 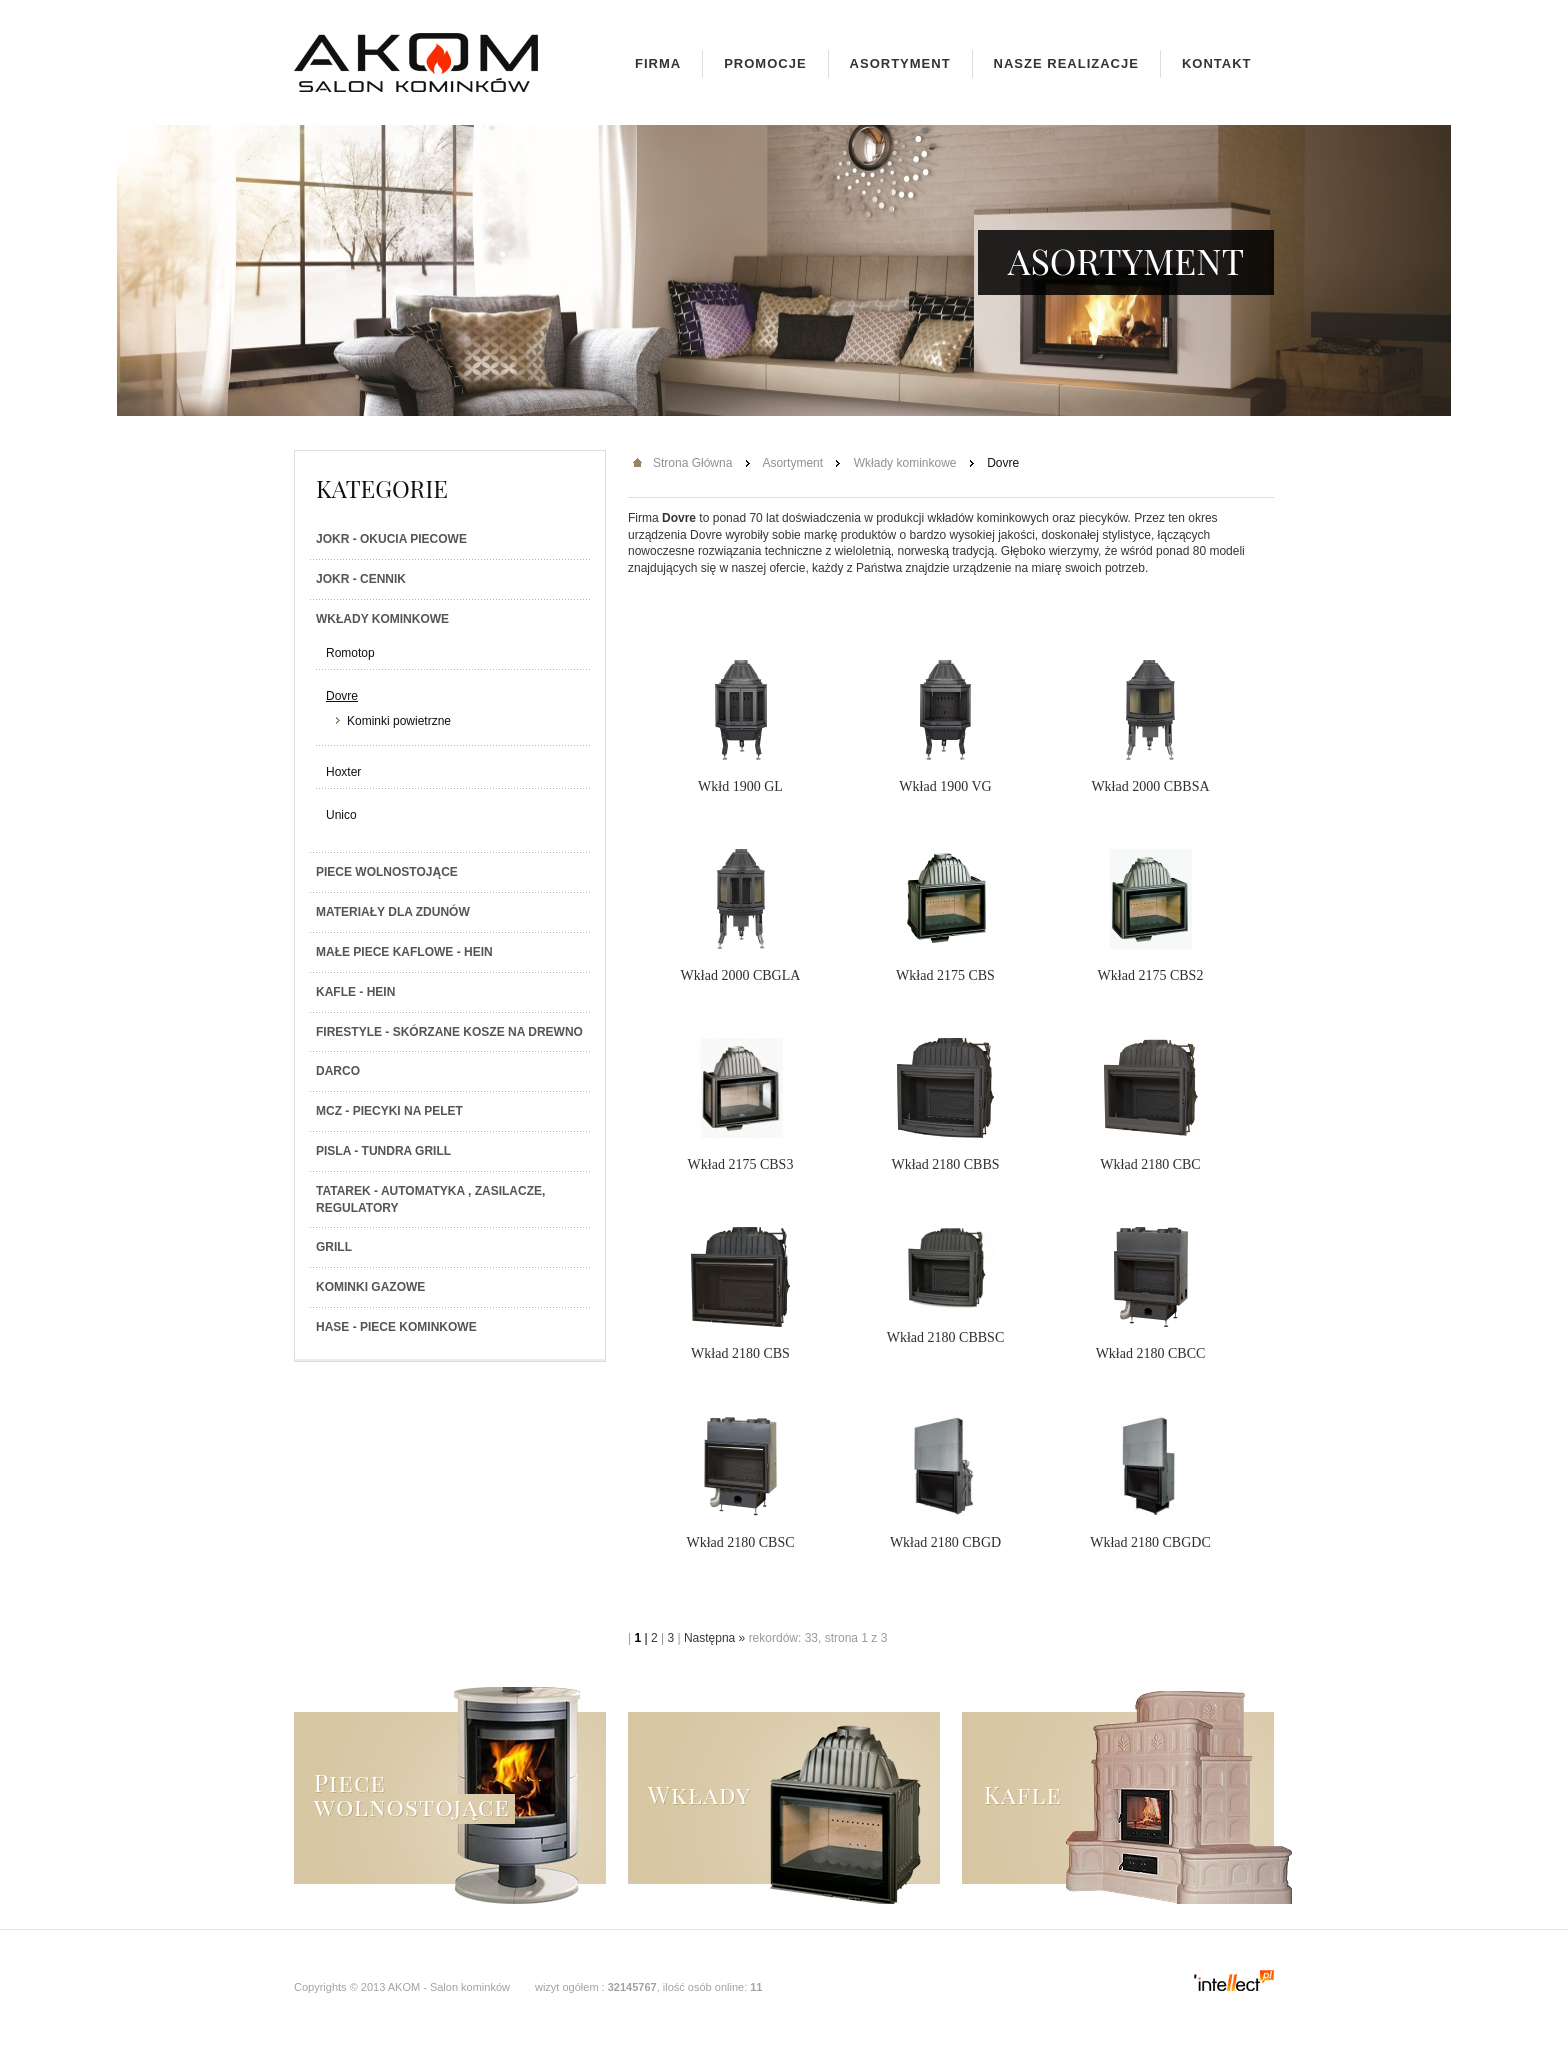 What do you see at coordinates (900, 63) in the screenshot?
I see `Asortyment` at bounding box center [900, 63].